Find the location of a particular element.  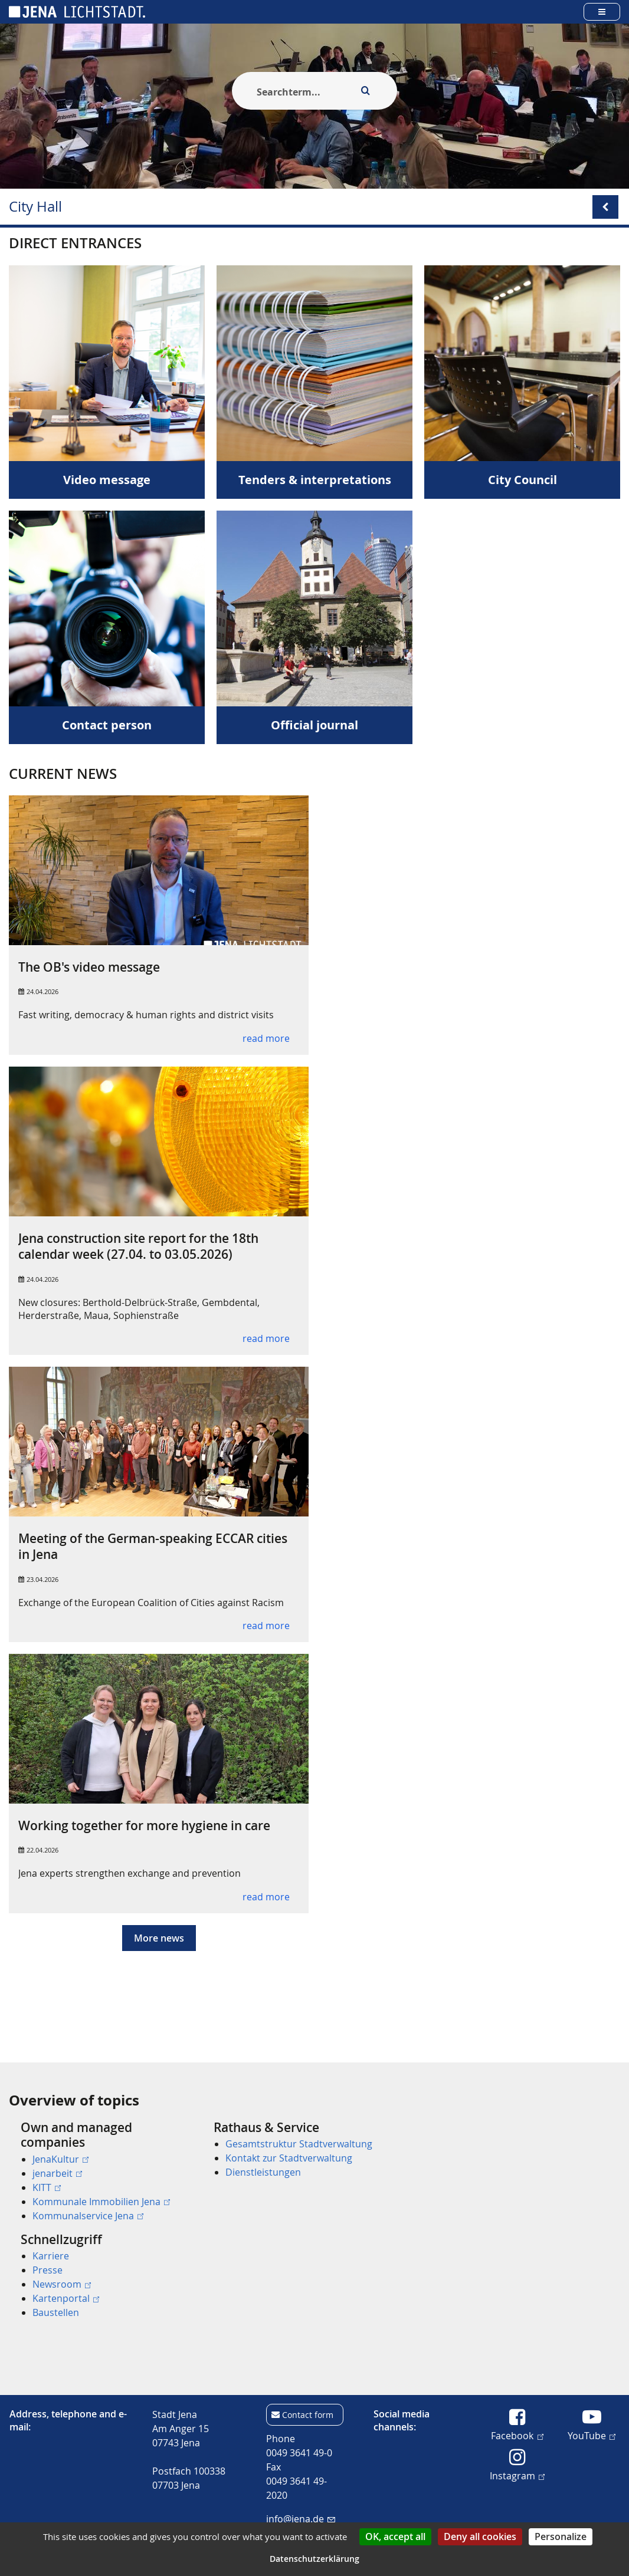

City Hall is located at coordinates (35, 206).